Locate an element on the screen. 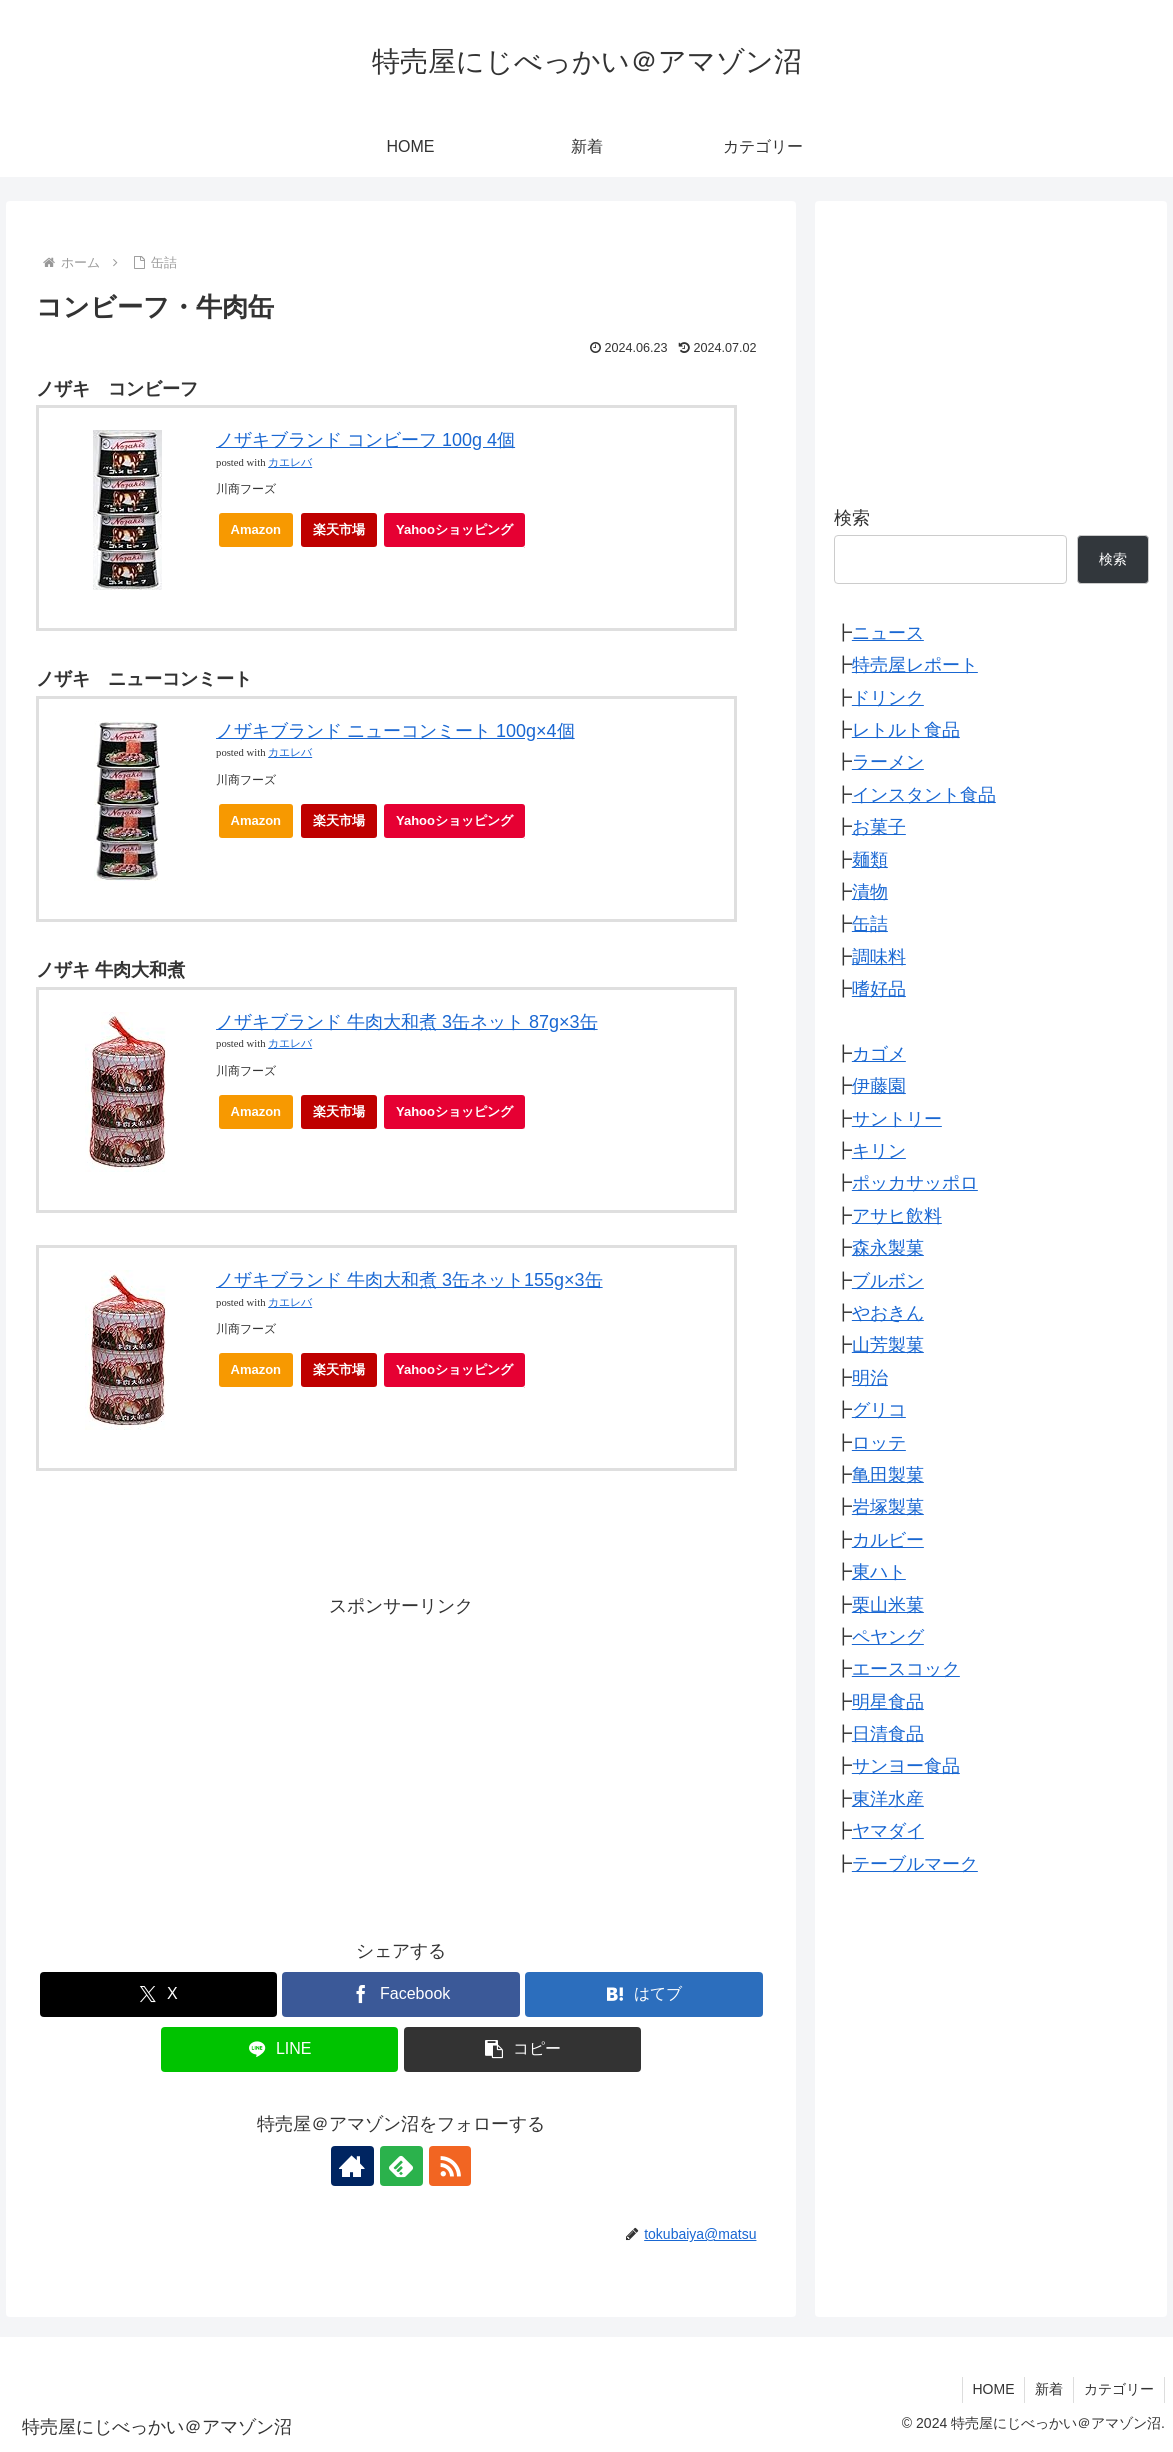  亀田製菓 is located at coordinates (888, 1475).